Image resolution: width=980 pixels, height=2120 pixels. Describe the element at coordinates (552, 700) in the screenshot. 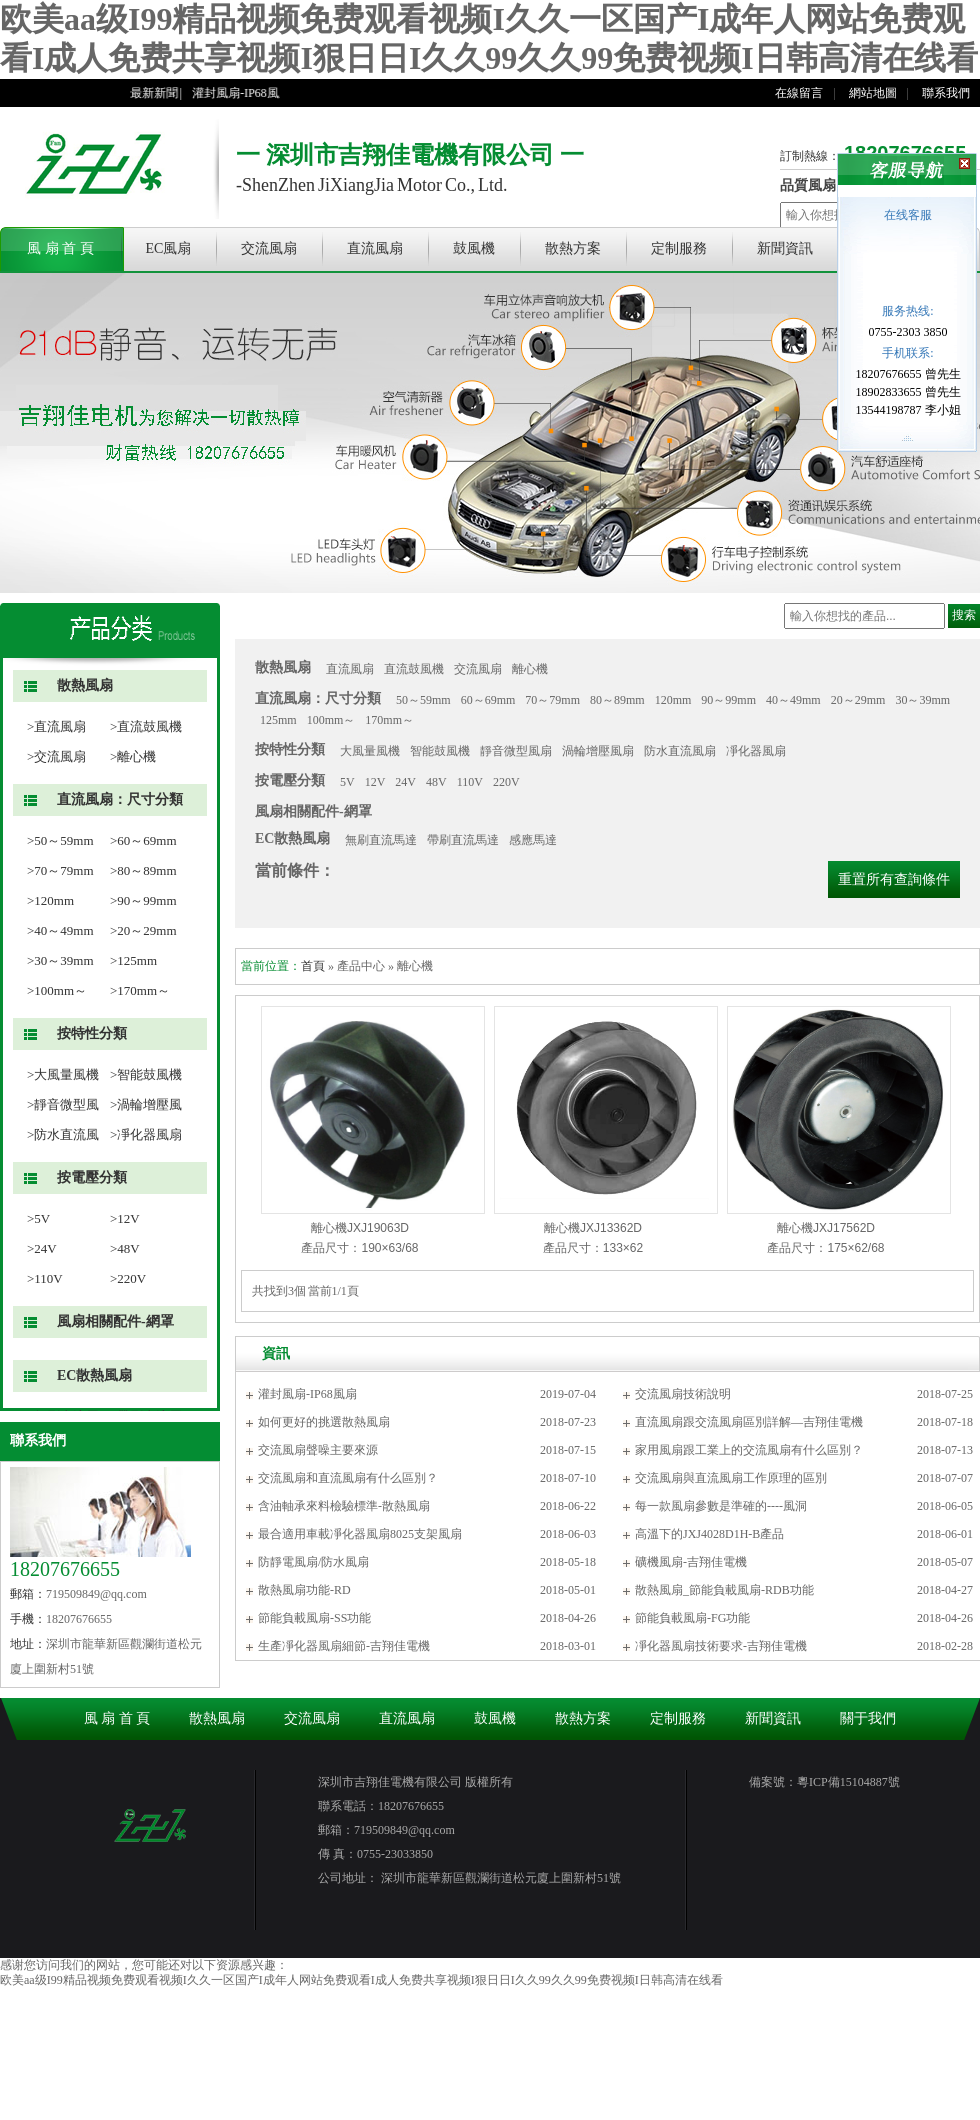

I see `70～79mm` at that location.